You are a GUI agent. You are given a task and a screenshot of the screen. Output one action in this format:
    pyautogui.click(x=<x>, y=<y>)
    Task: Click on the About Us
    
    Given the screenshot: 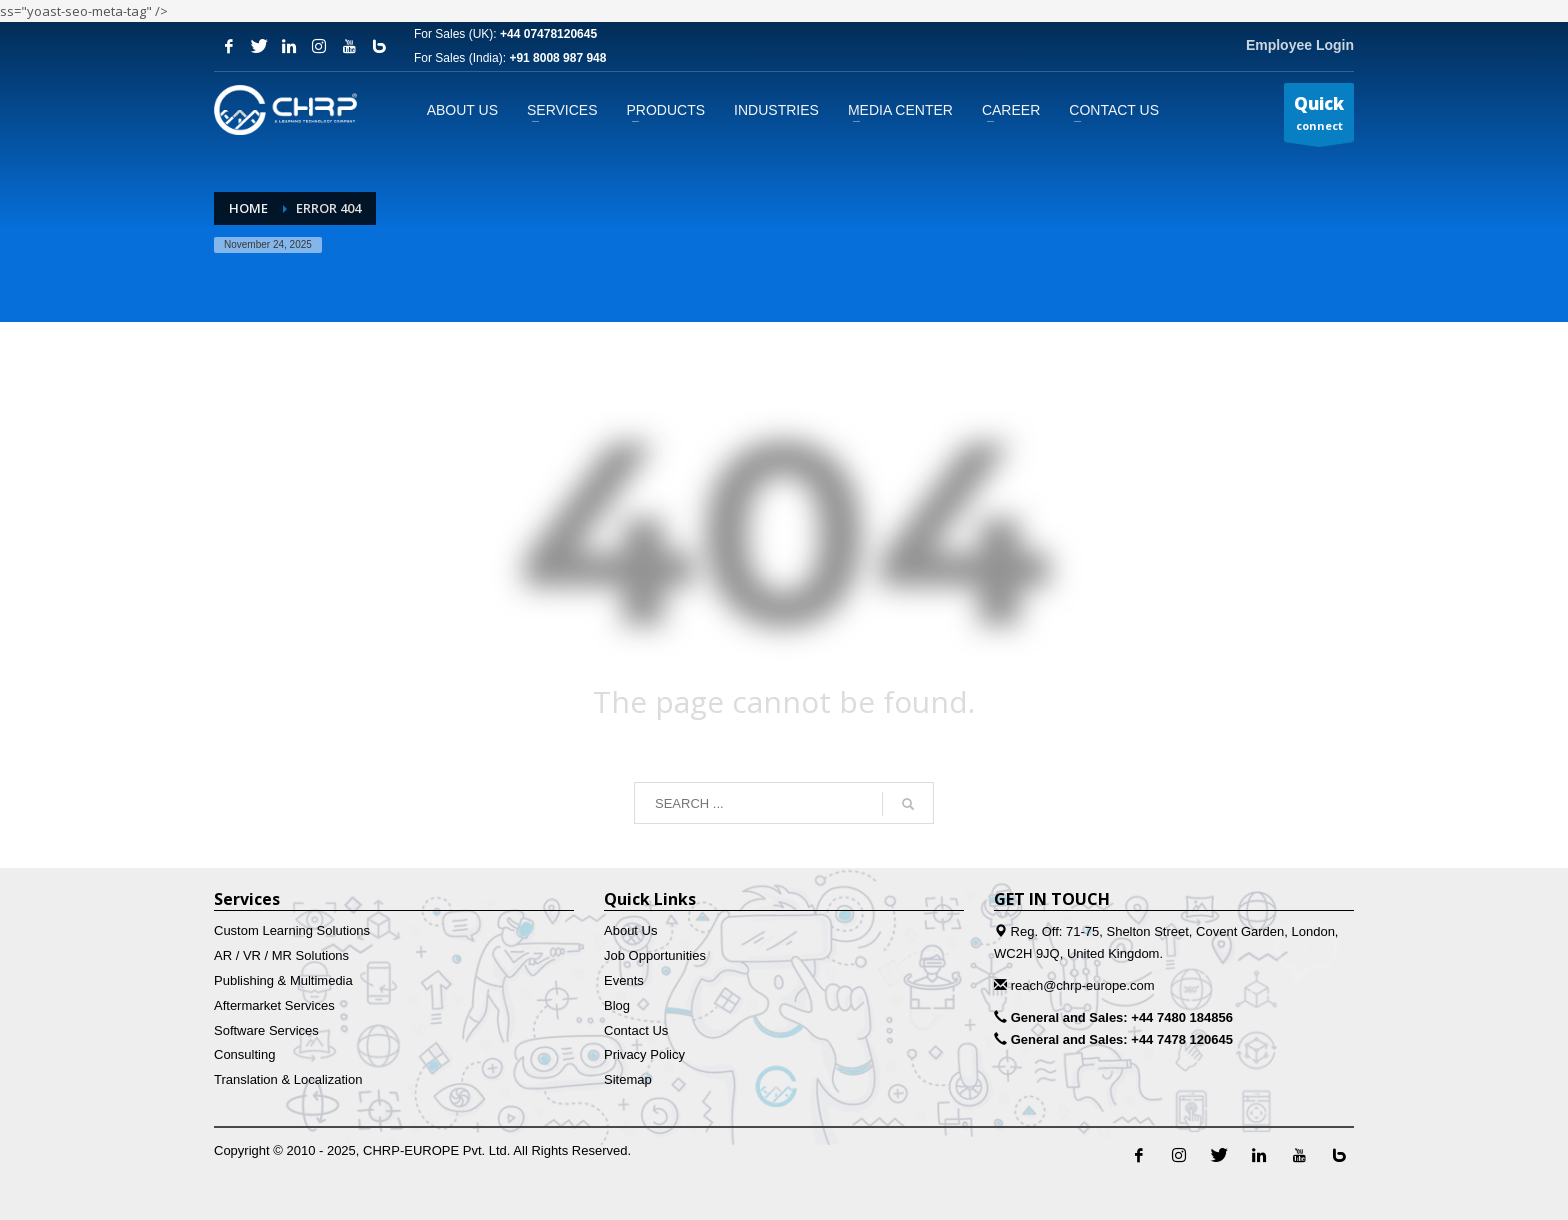 What is the action you would take?
    pyautogui.click(x=630, y=930)
    